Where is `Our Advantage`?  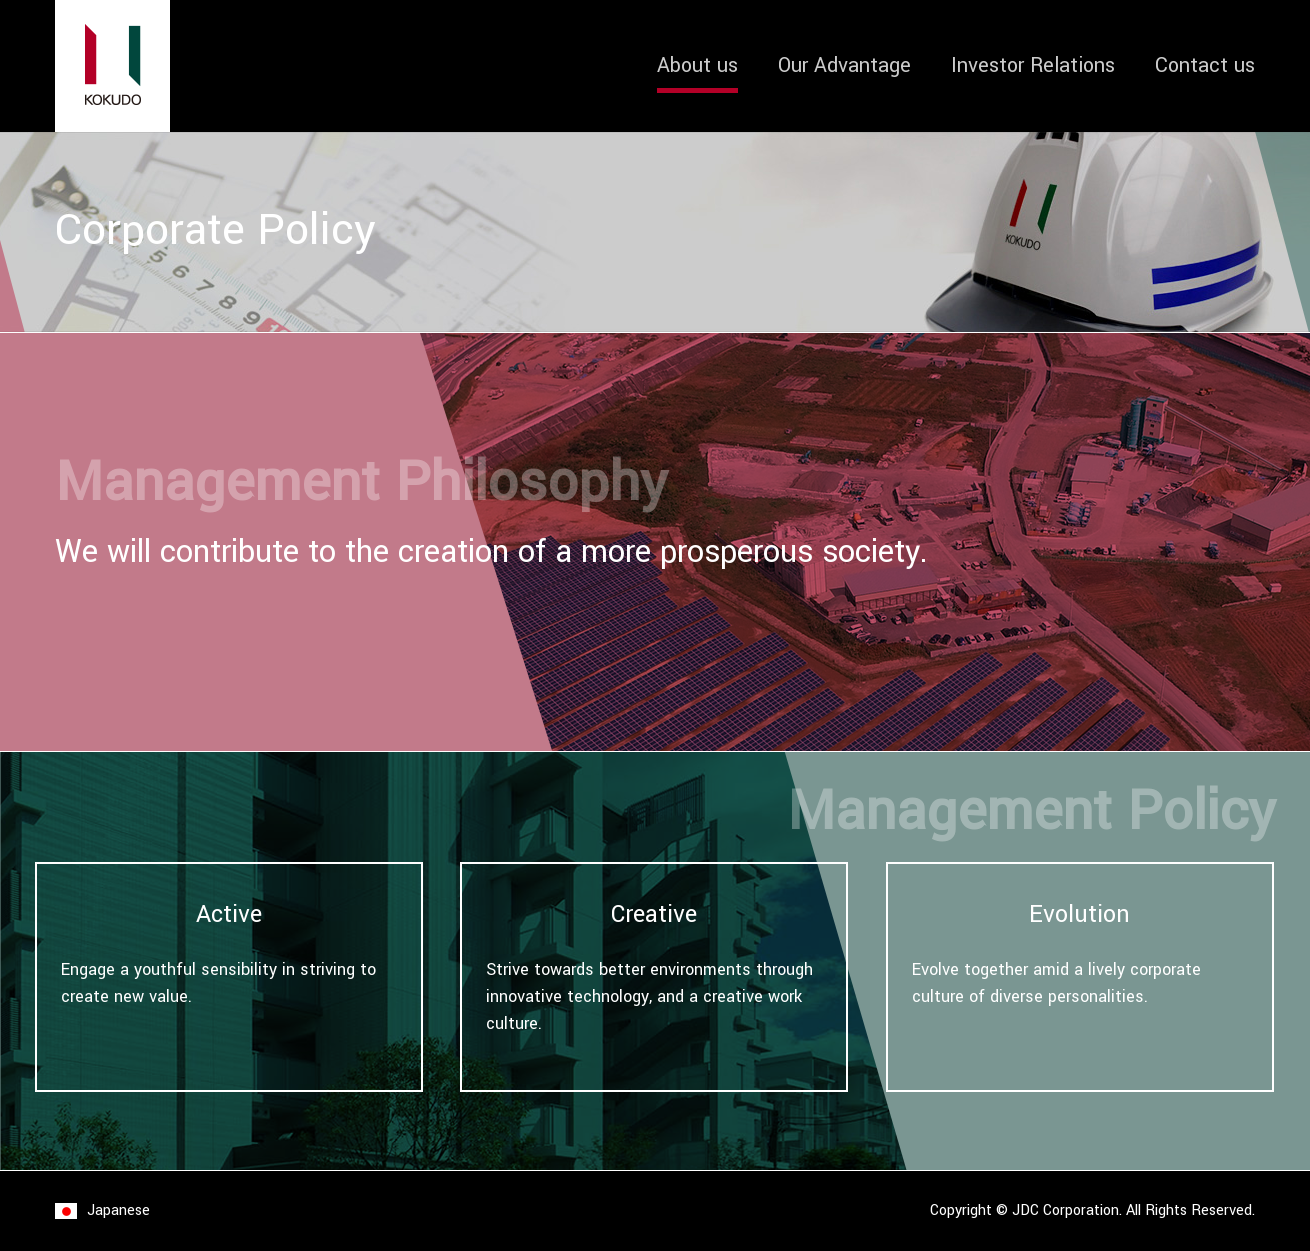 Our Advantage is located at coordinates (844, 65).